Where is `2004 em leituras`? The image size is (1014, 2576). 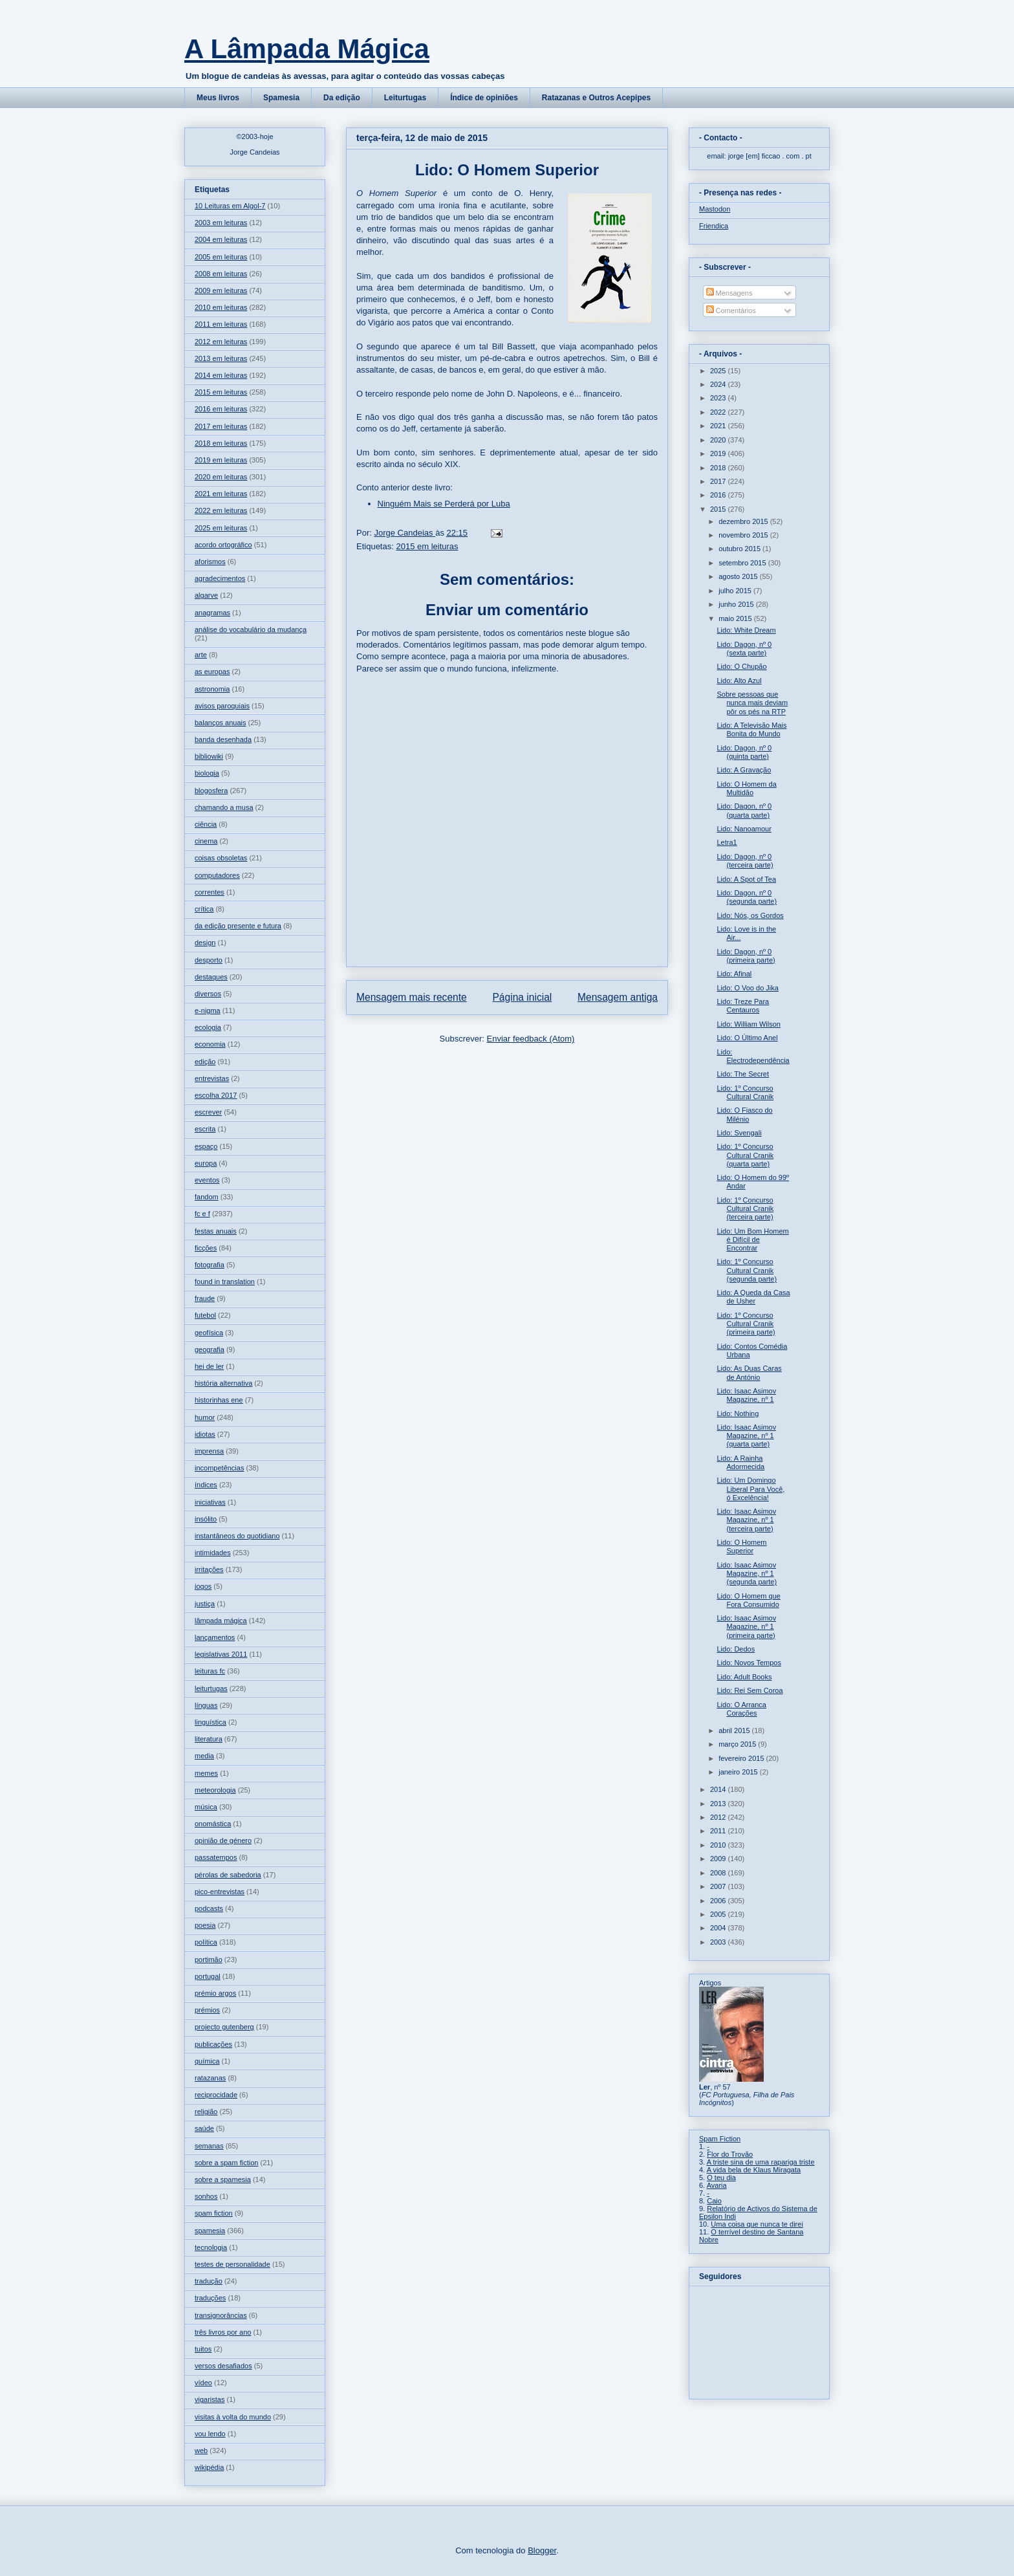
2004 em leituras is located at coordinates (221, 239).